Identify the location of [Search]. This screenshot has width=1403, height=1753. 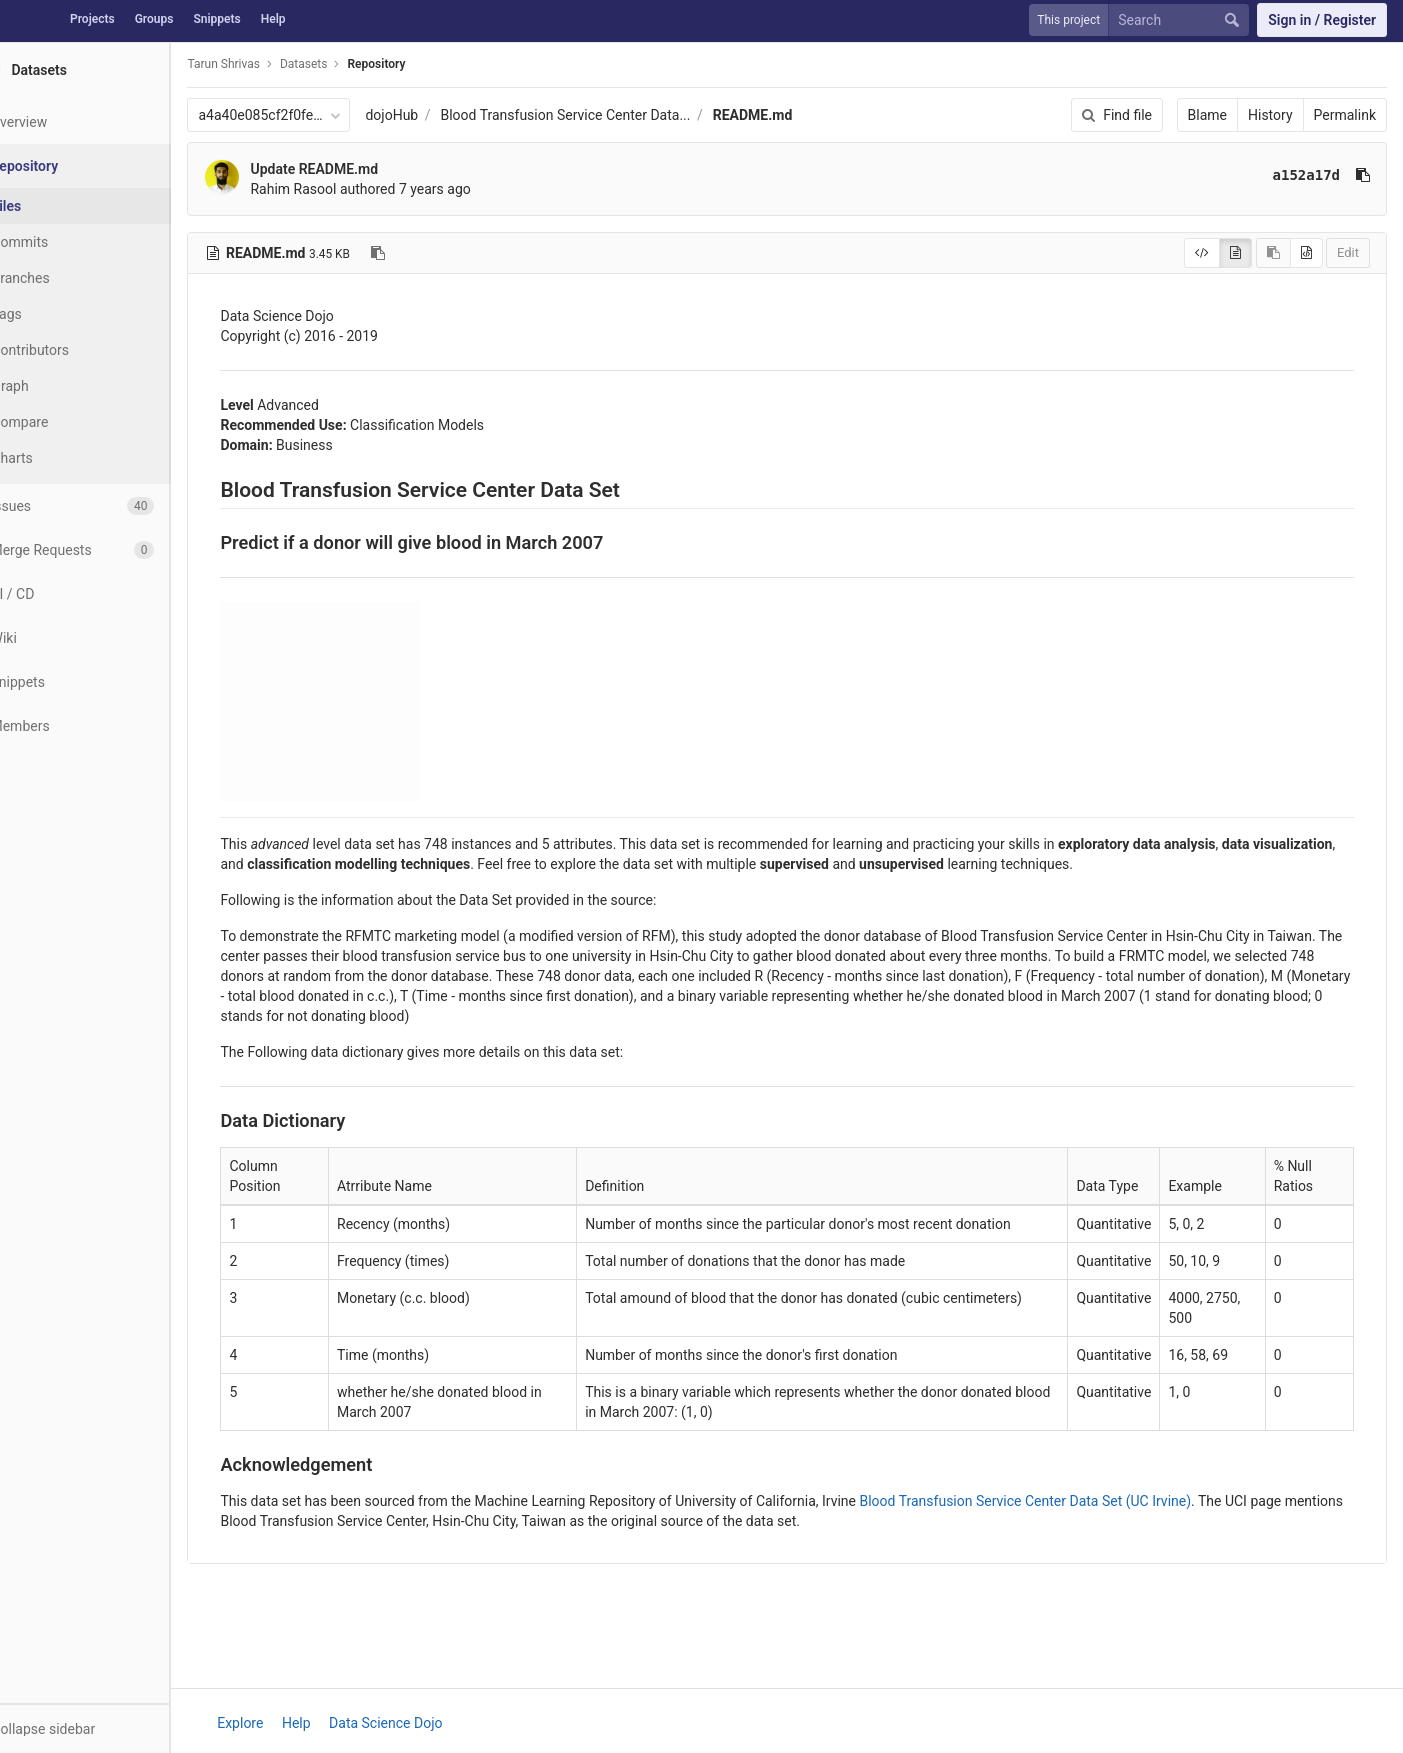
(1183, 20).